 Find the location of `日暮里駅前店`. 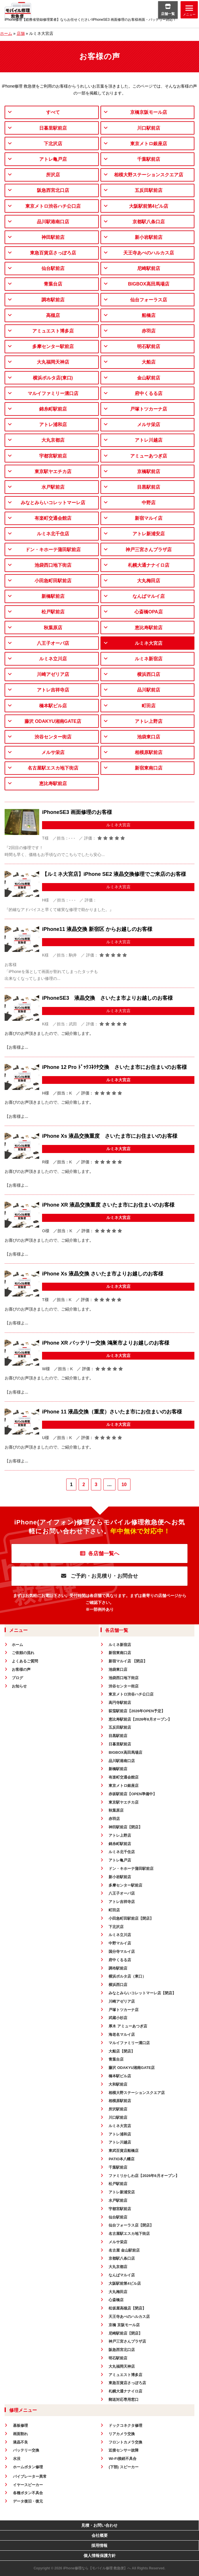

日暮里駅前店 is located at coordinates (53, 128).